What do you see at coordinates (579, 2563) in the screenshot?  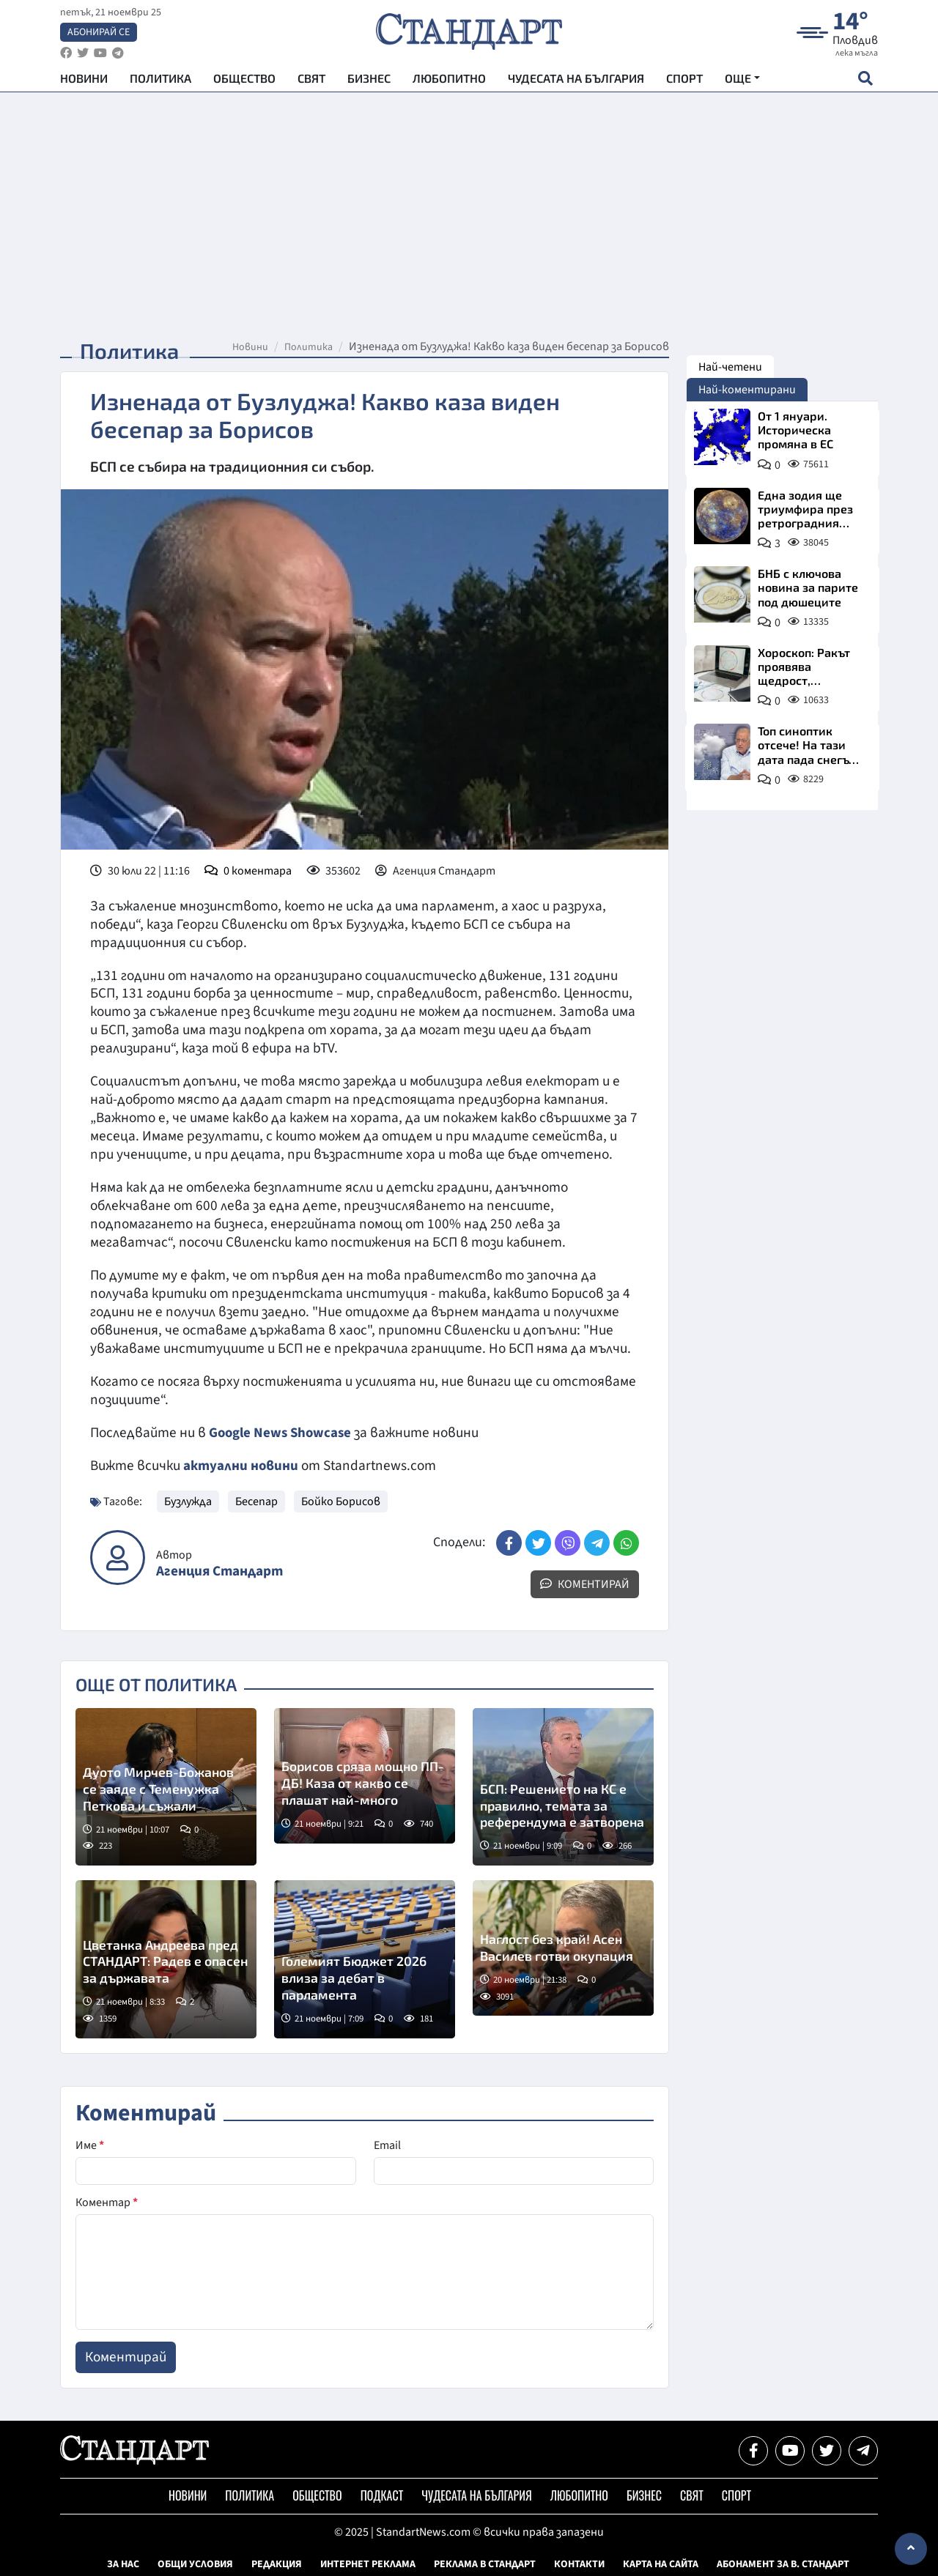 I see `Контакти` at bounding box center [579, 2563].